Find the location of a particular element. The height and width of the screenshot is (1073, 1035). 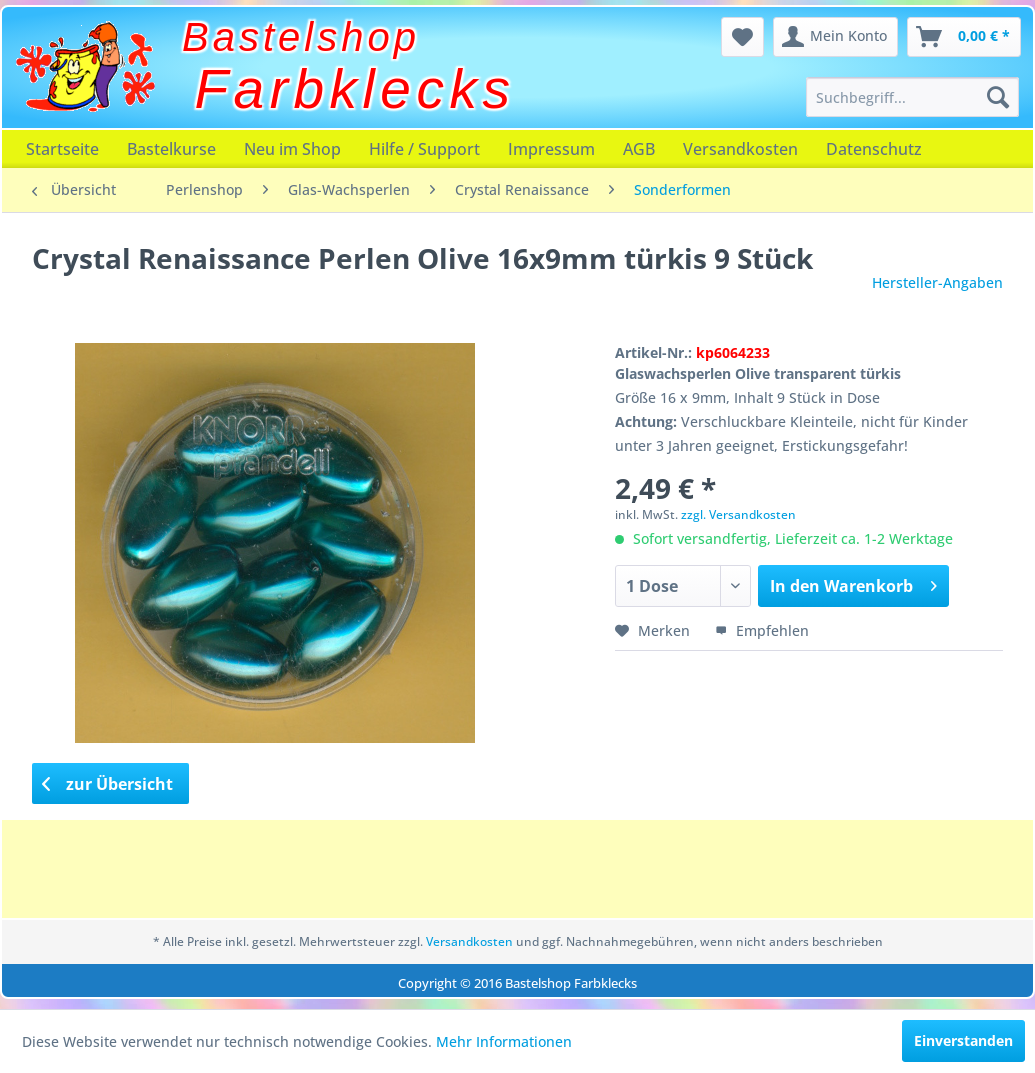

[Suchen] is located at coordinates (998, 97).